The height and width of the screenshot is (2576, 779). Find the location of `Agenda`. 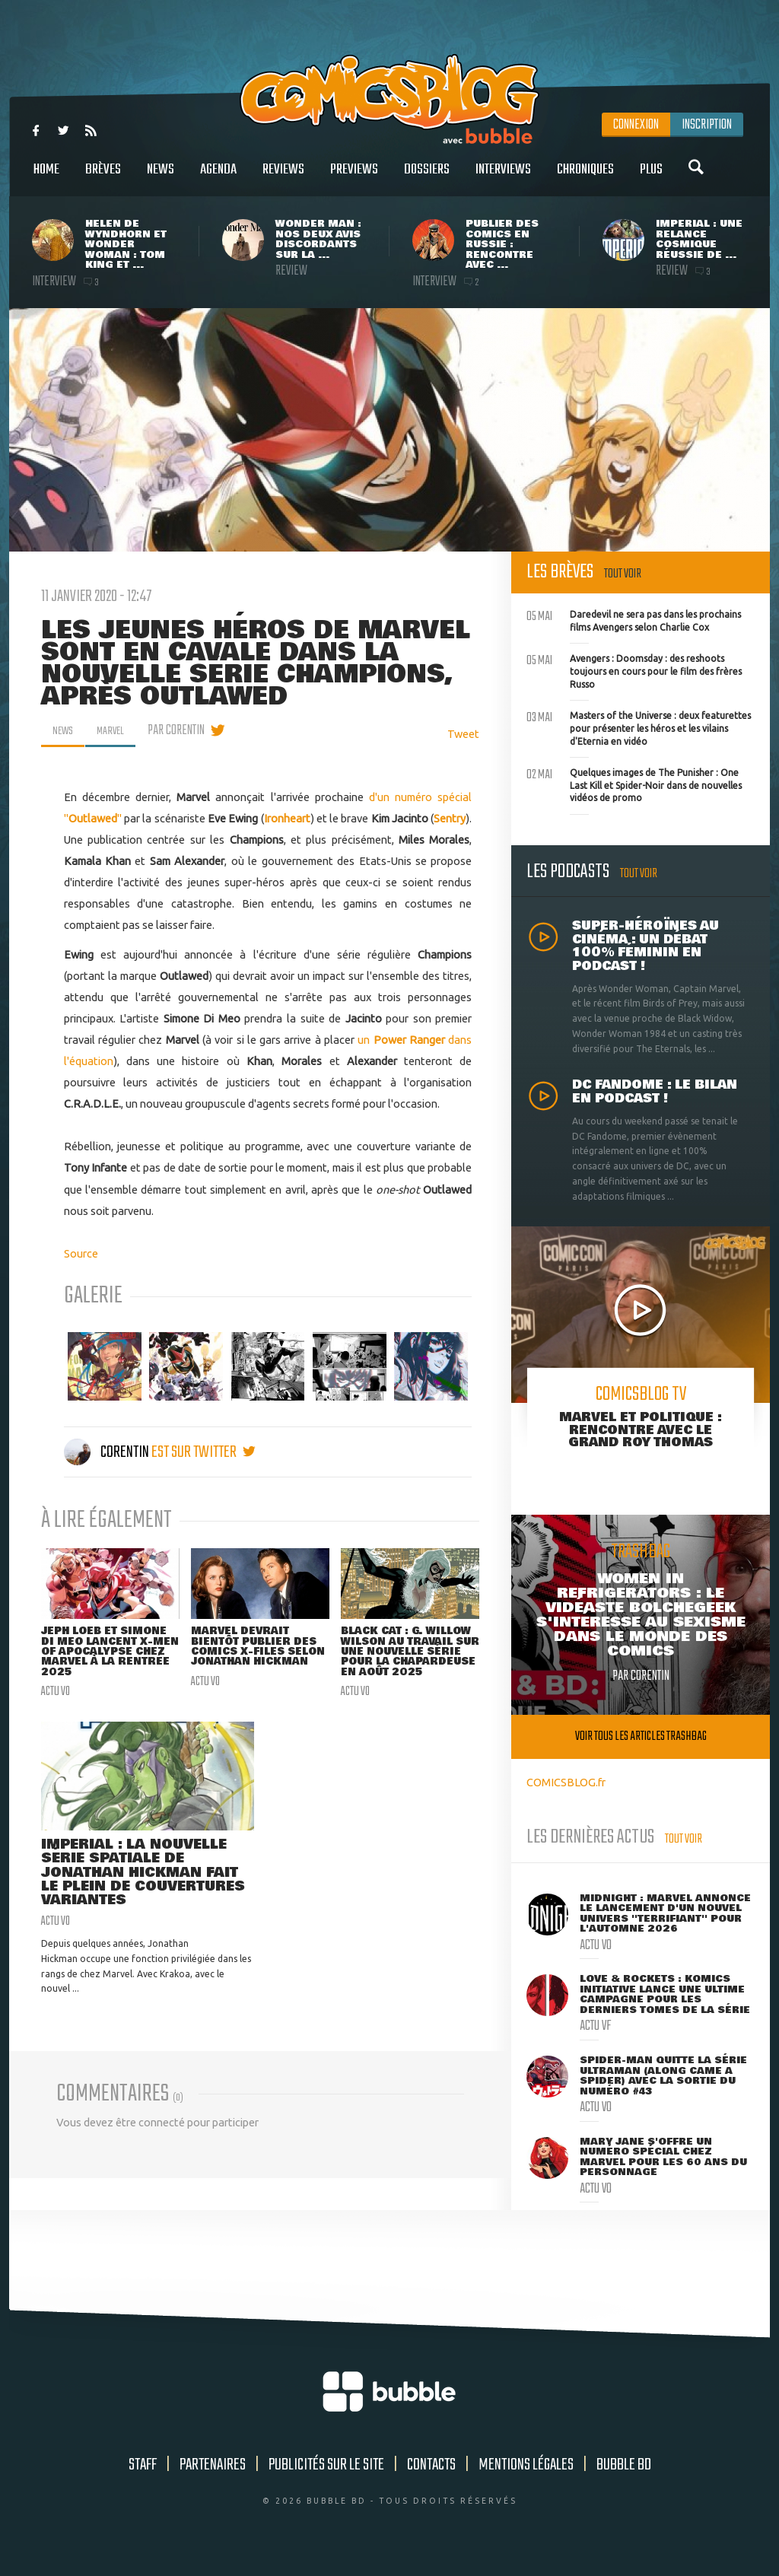

Agenda is located at coordinates (218, 177).